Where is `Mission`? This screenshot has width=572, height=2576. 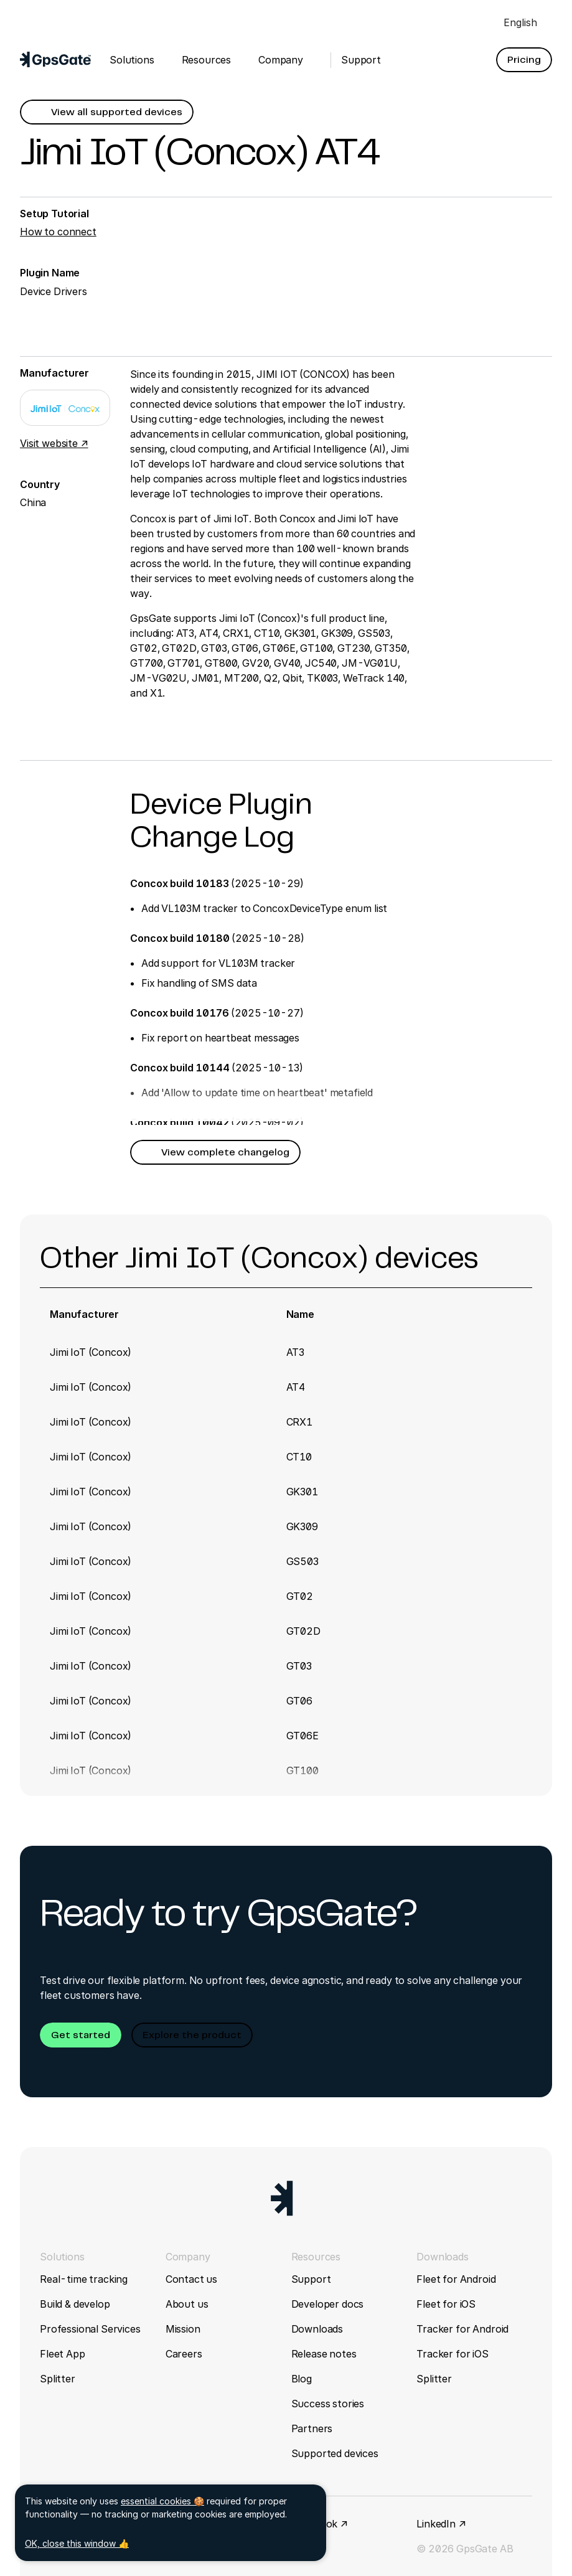 Mission is located at coordinates (183, 2329).